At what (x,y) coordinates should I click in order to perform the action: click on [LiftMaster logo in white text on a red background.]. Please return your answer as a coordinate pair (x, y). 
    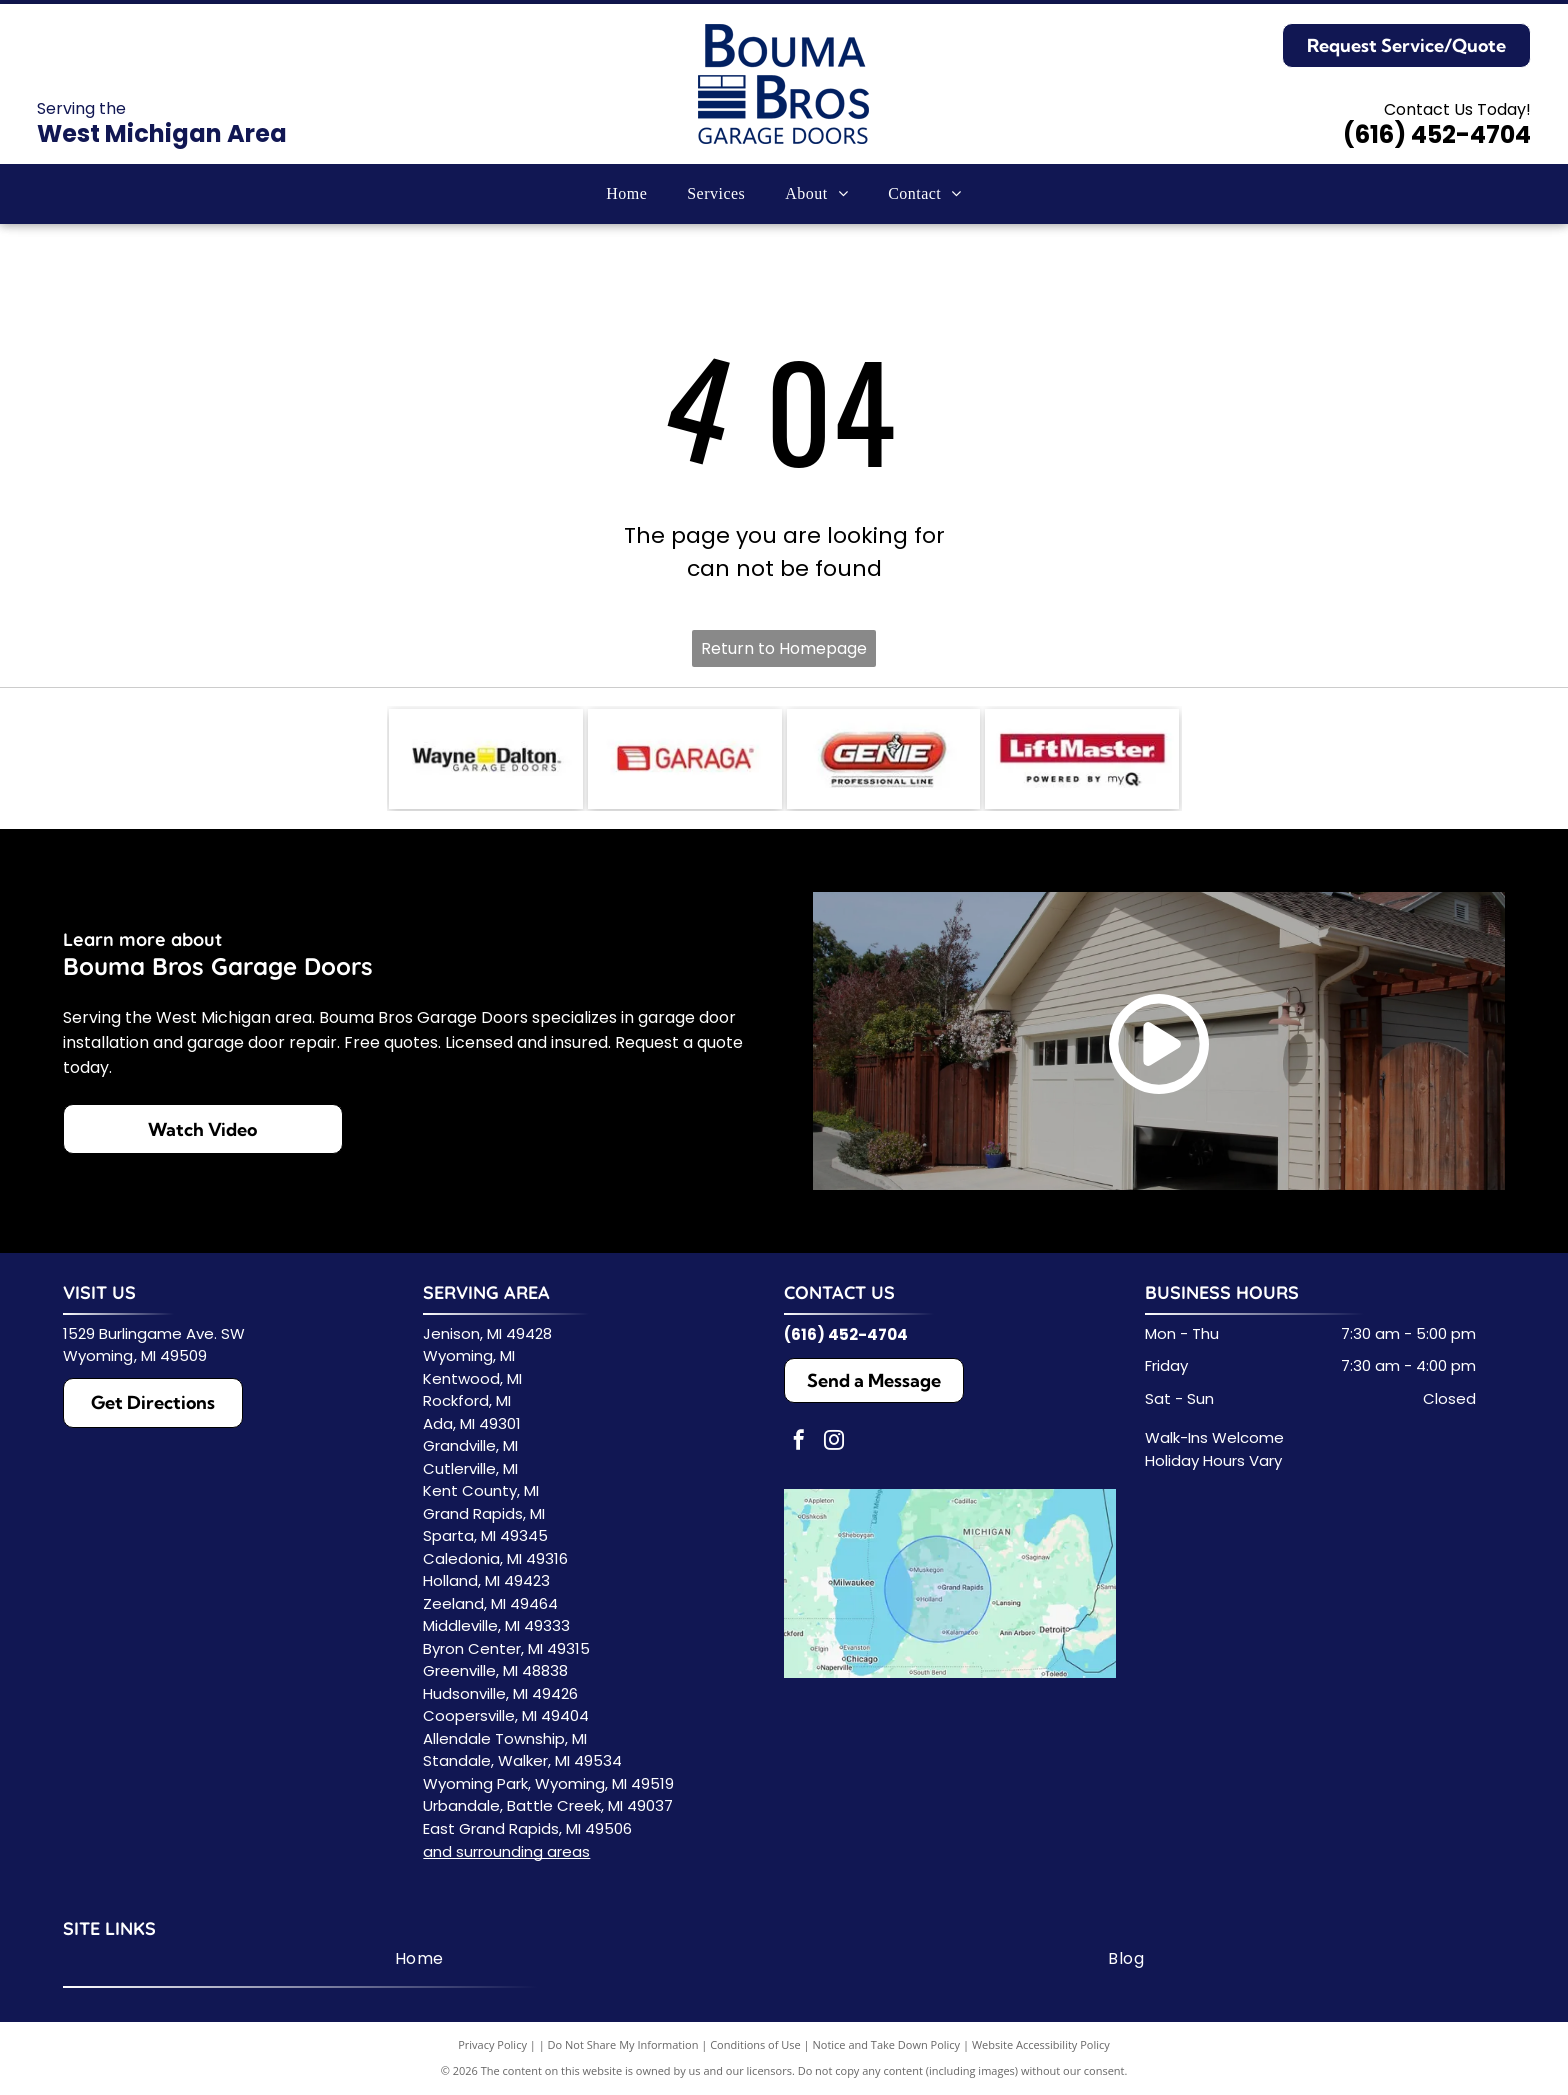
    Looking at the image, I should click on (1082, 759).